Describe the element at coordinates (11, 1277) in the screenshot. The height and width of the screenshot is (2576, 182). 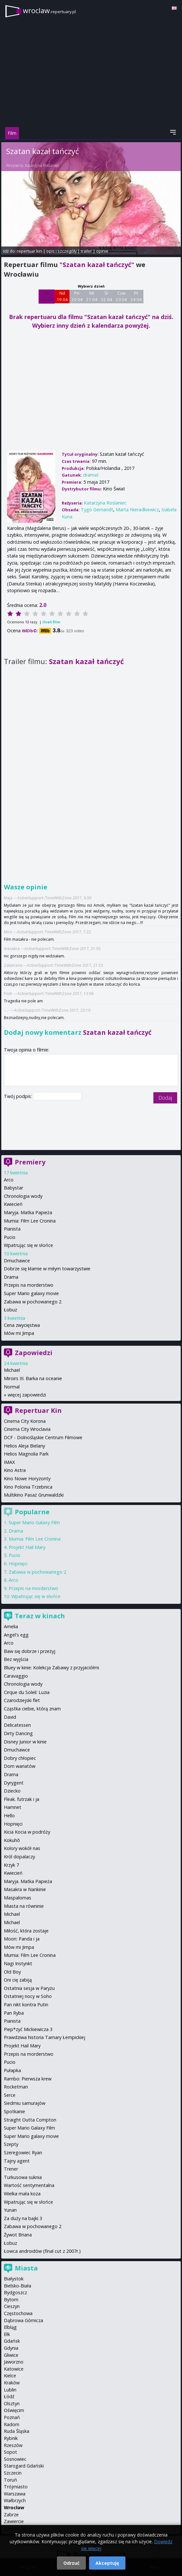
I see `Drama` at that location.